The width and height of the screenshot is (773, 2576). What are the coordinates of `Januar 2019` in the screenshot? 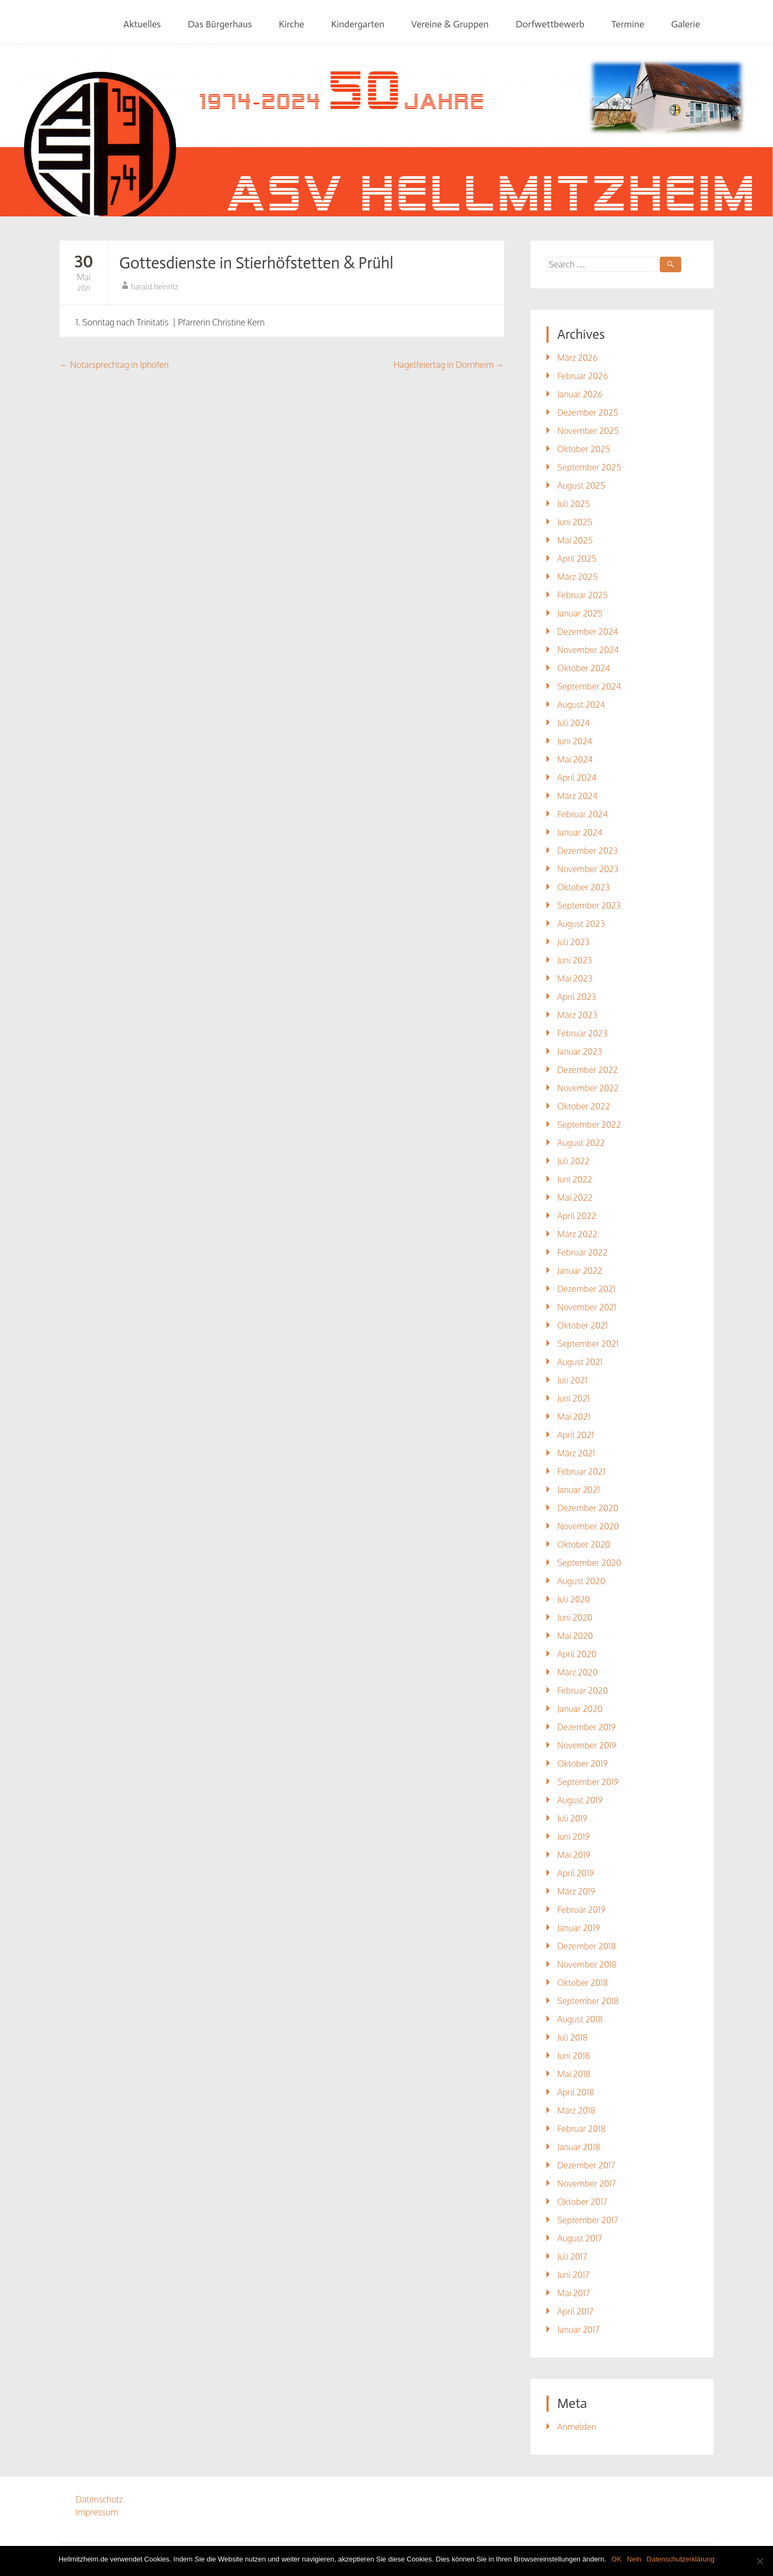 It's located at (578, 1927).